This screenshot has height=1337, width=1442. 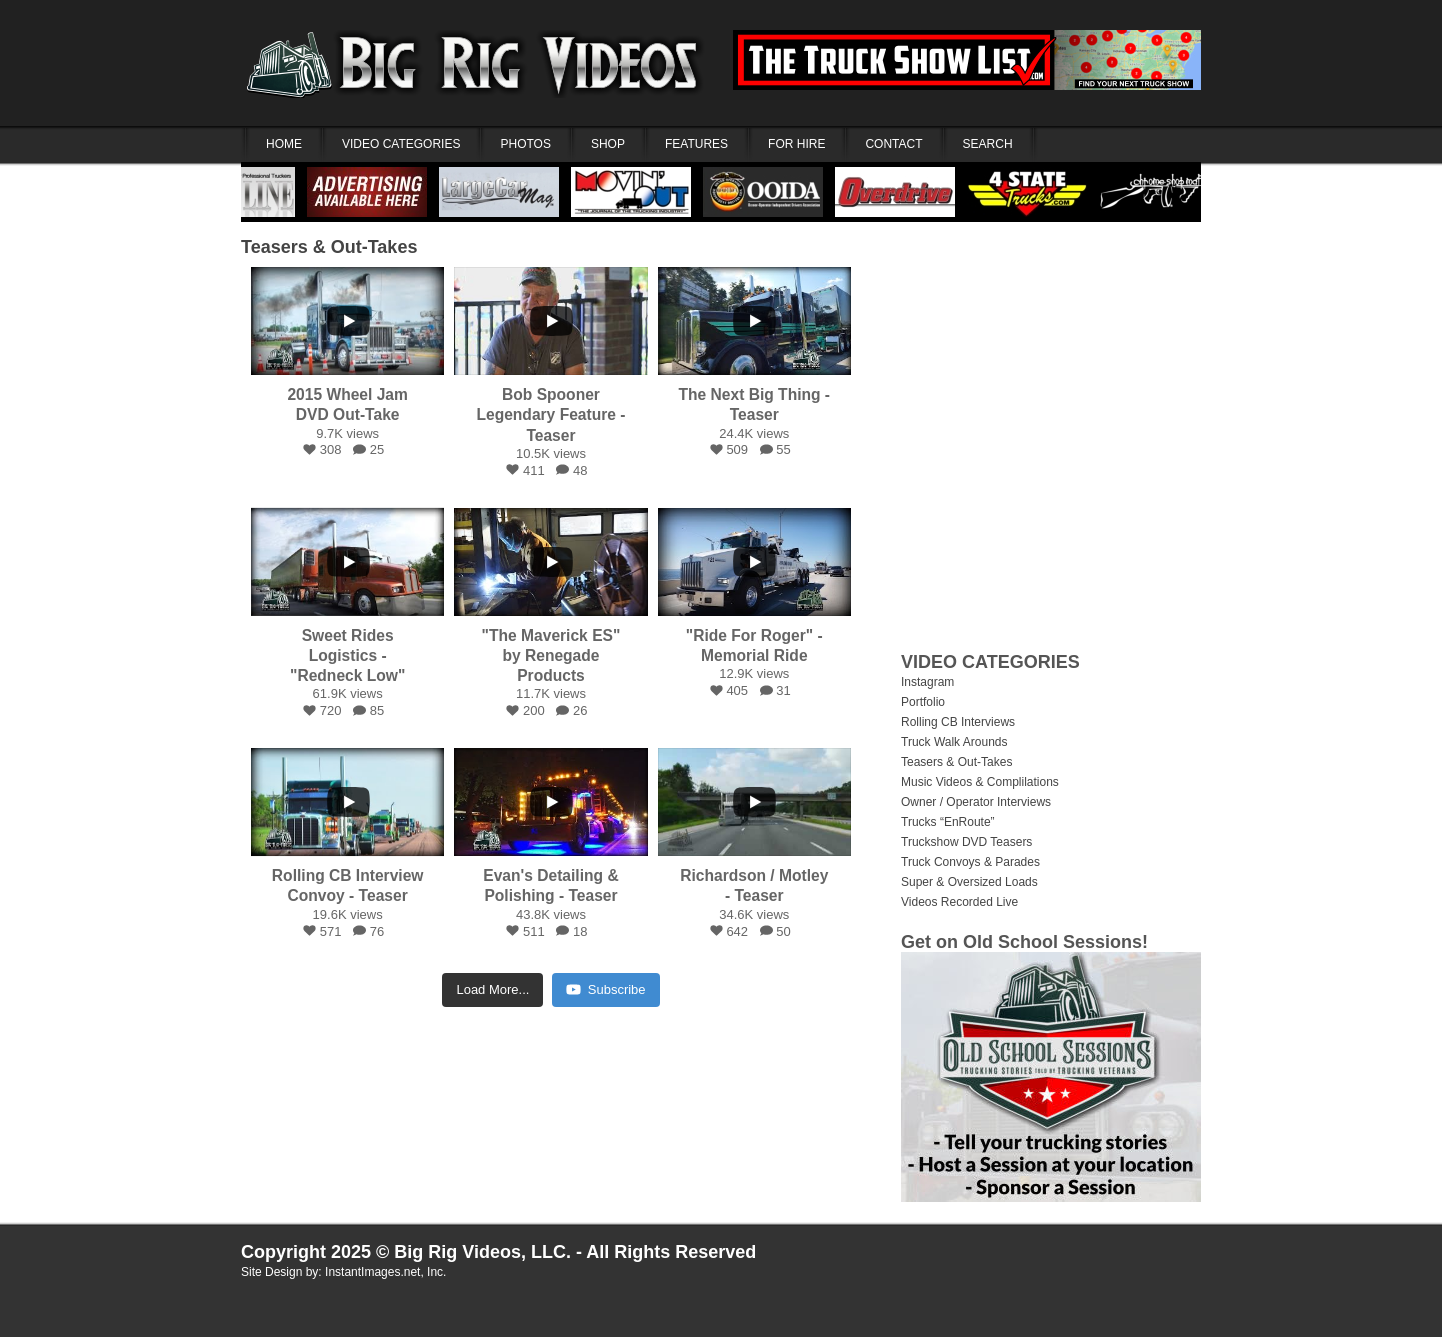 I want to click on FOR HIRE, so click(x=796, y=144).